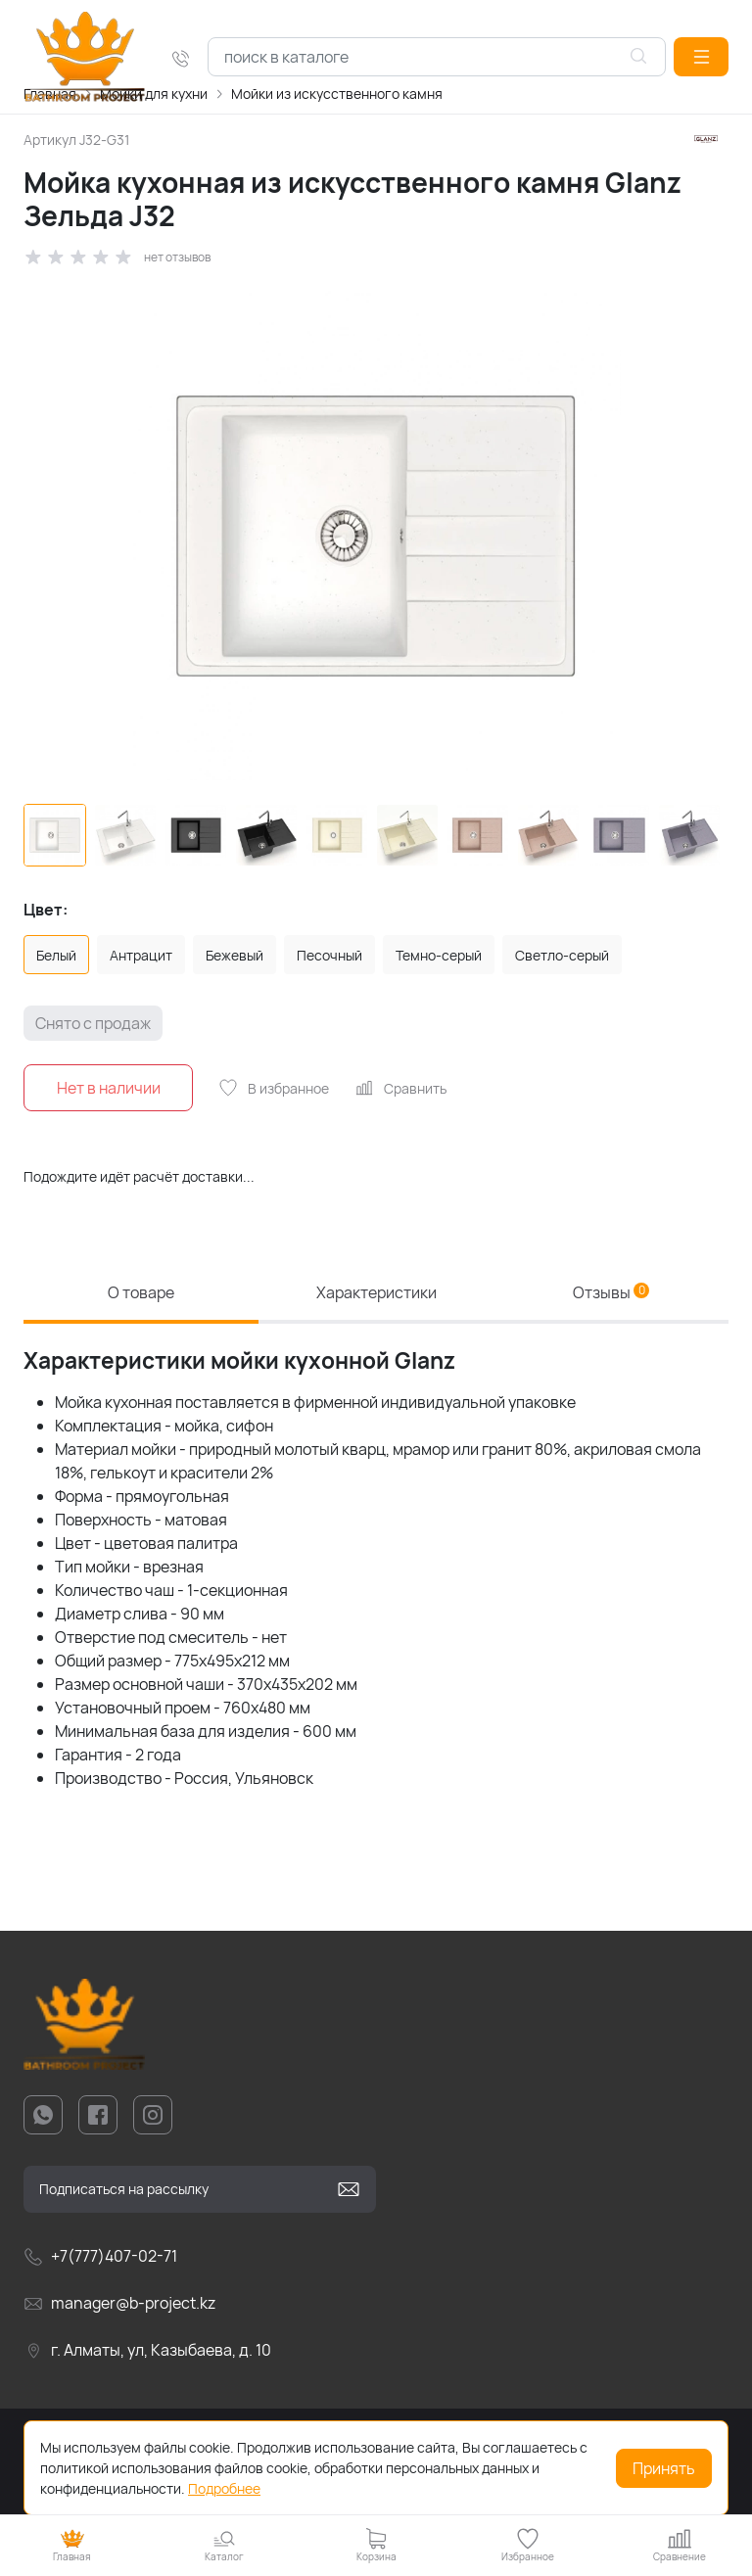  What do you see at coordinates (437, 56) in the screenshot?
I see `[combobox]` at bounding box center [437, 56].